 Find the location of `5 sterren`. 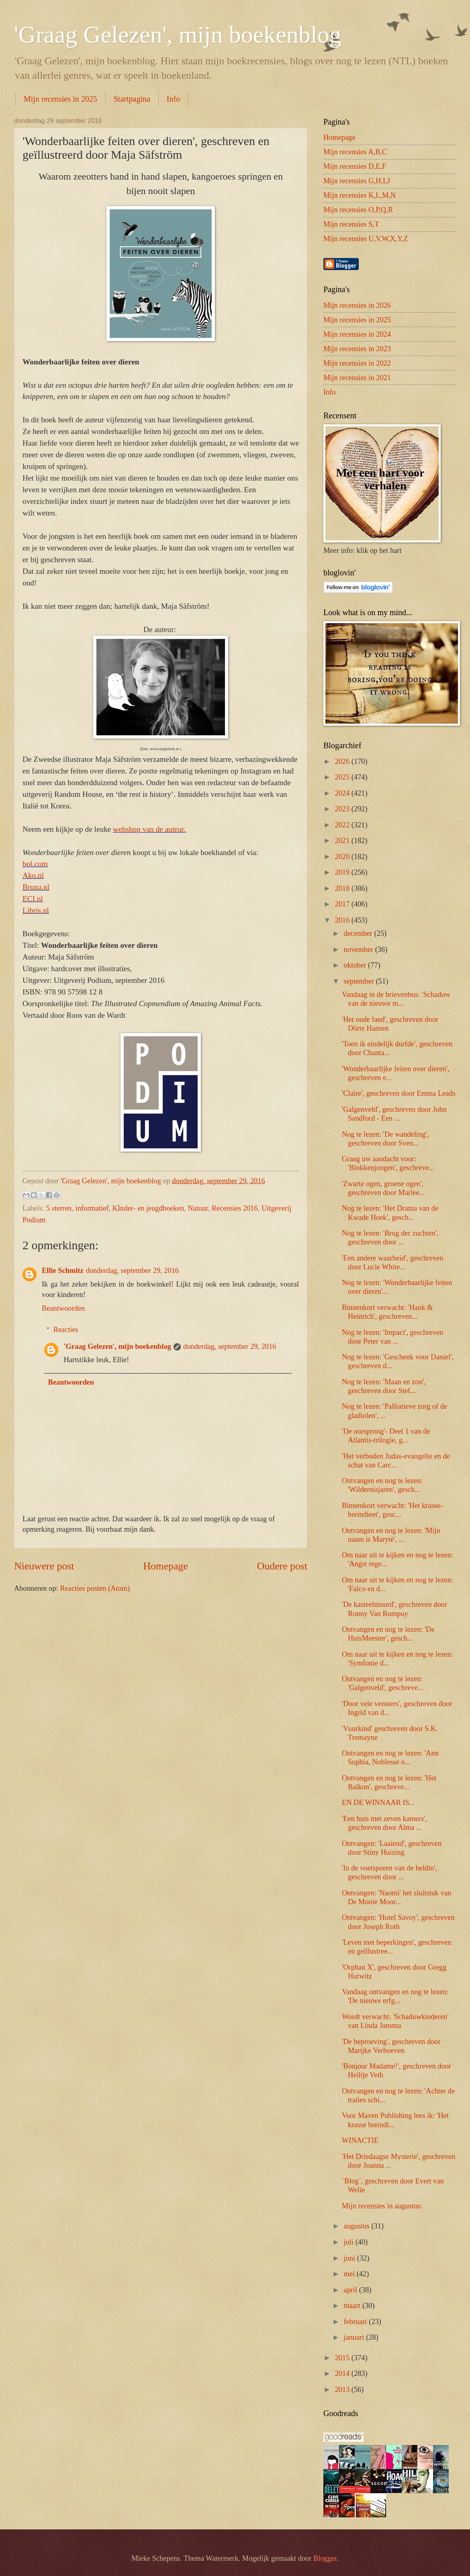

5 sterren is located at coordinates (59, 1208).